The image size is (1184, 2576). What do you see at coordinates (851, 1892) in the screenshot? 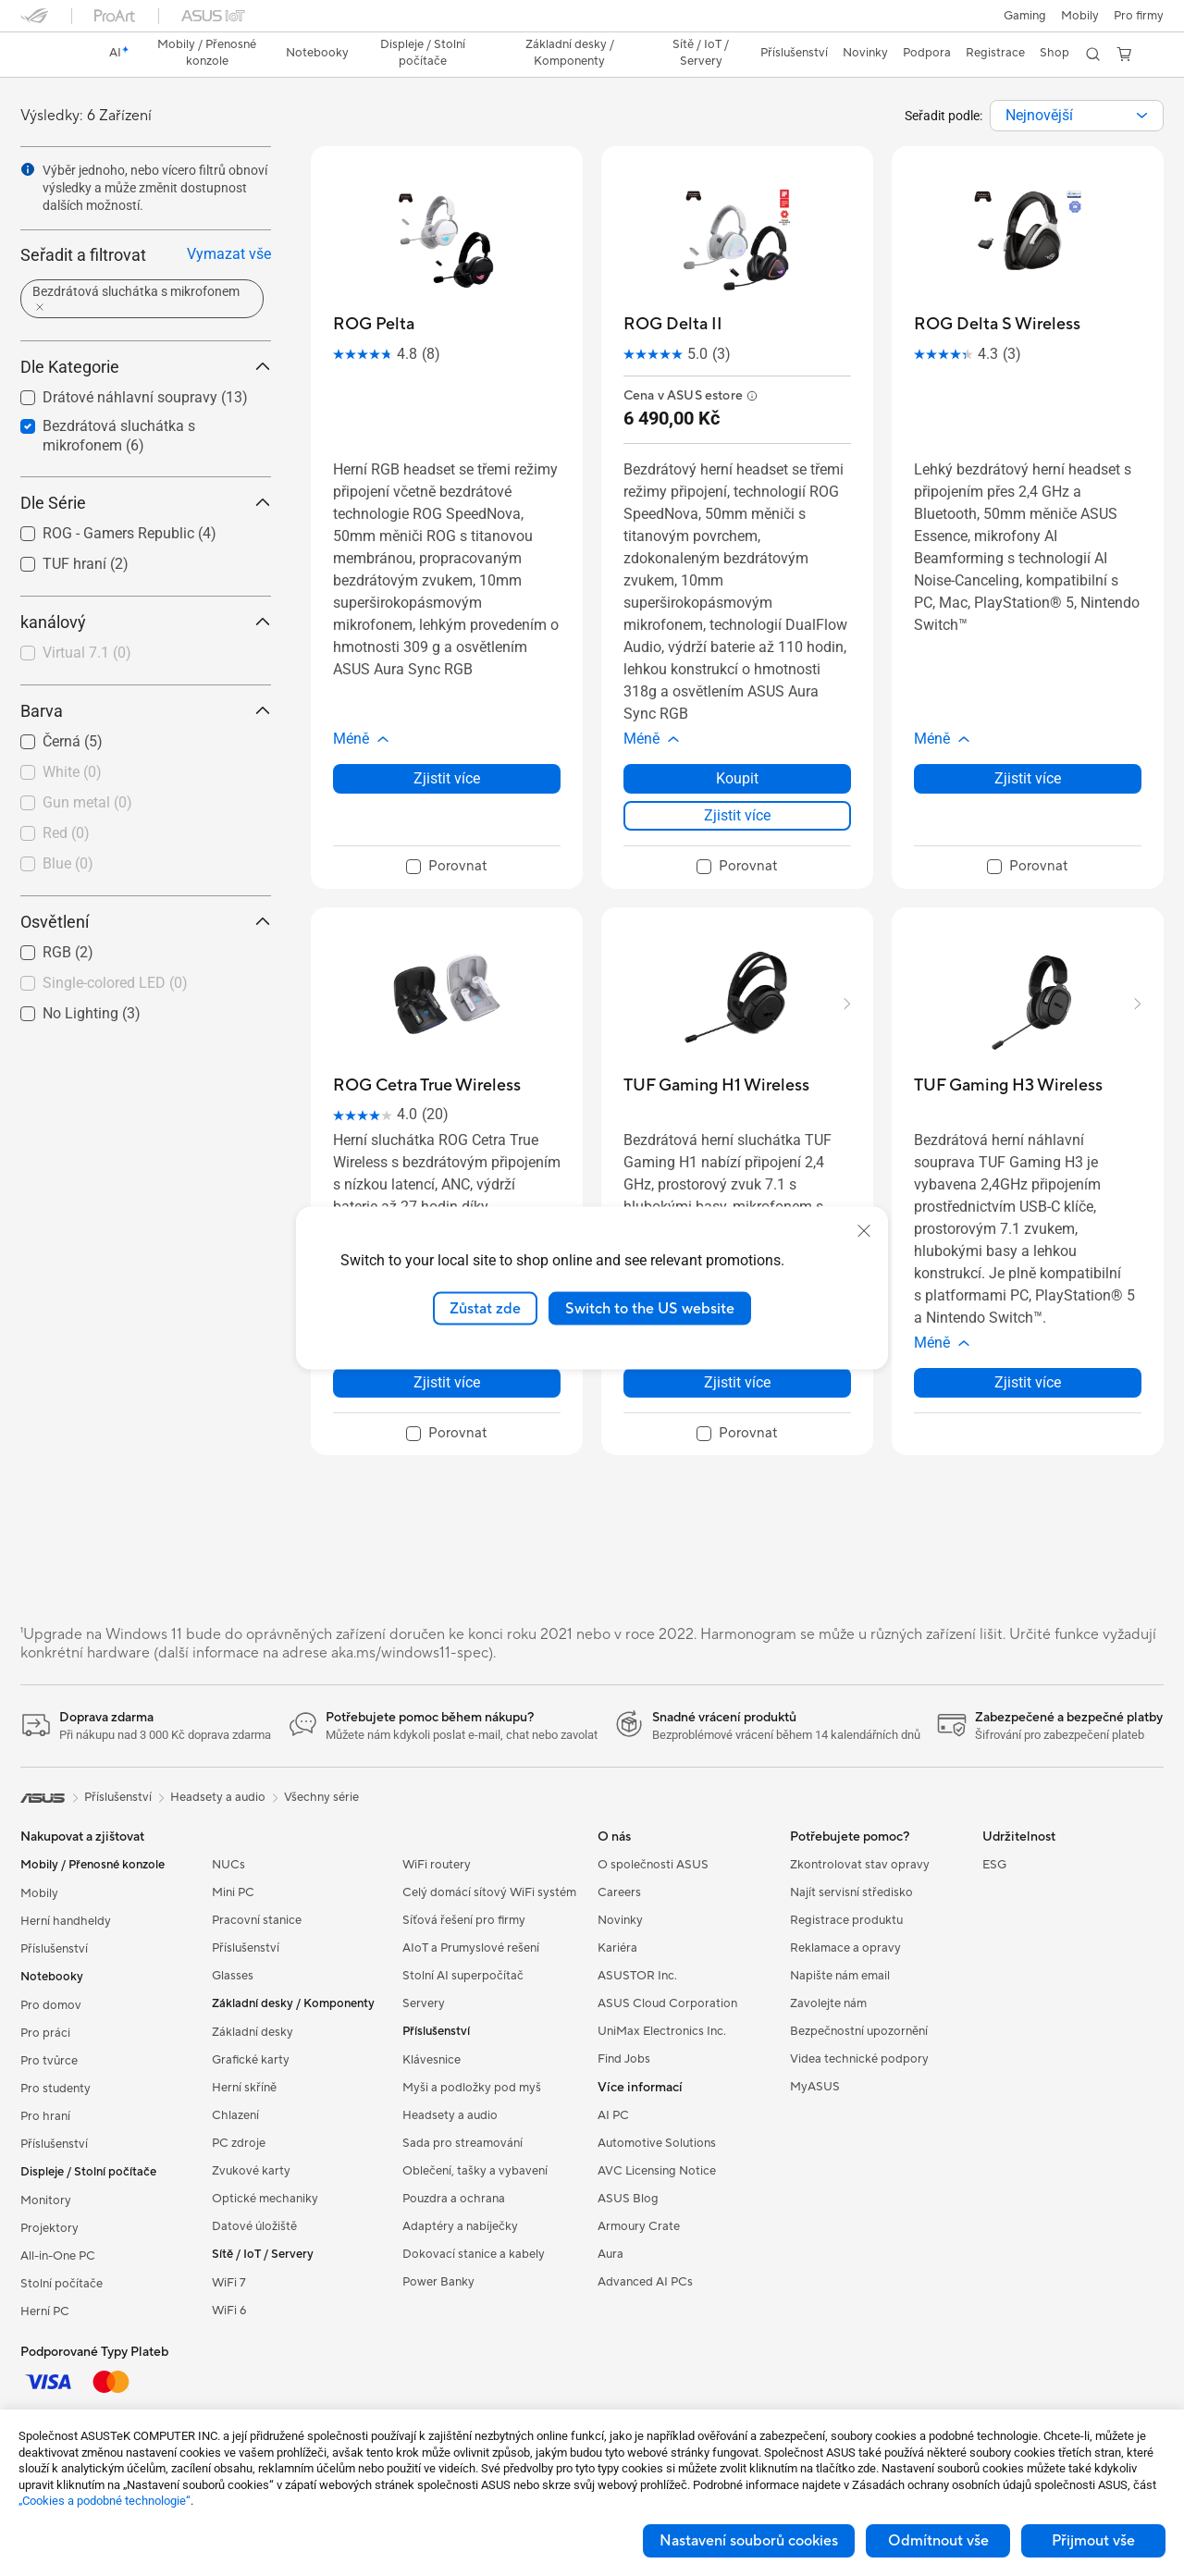
I see `Najít servisní středisko` at bounding box center [851, 1892].